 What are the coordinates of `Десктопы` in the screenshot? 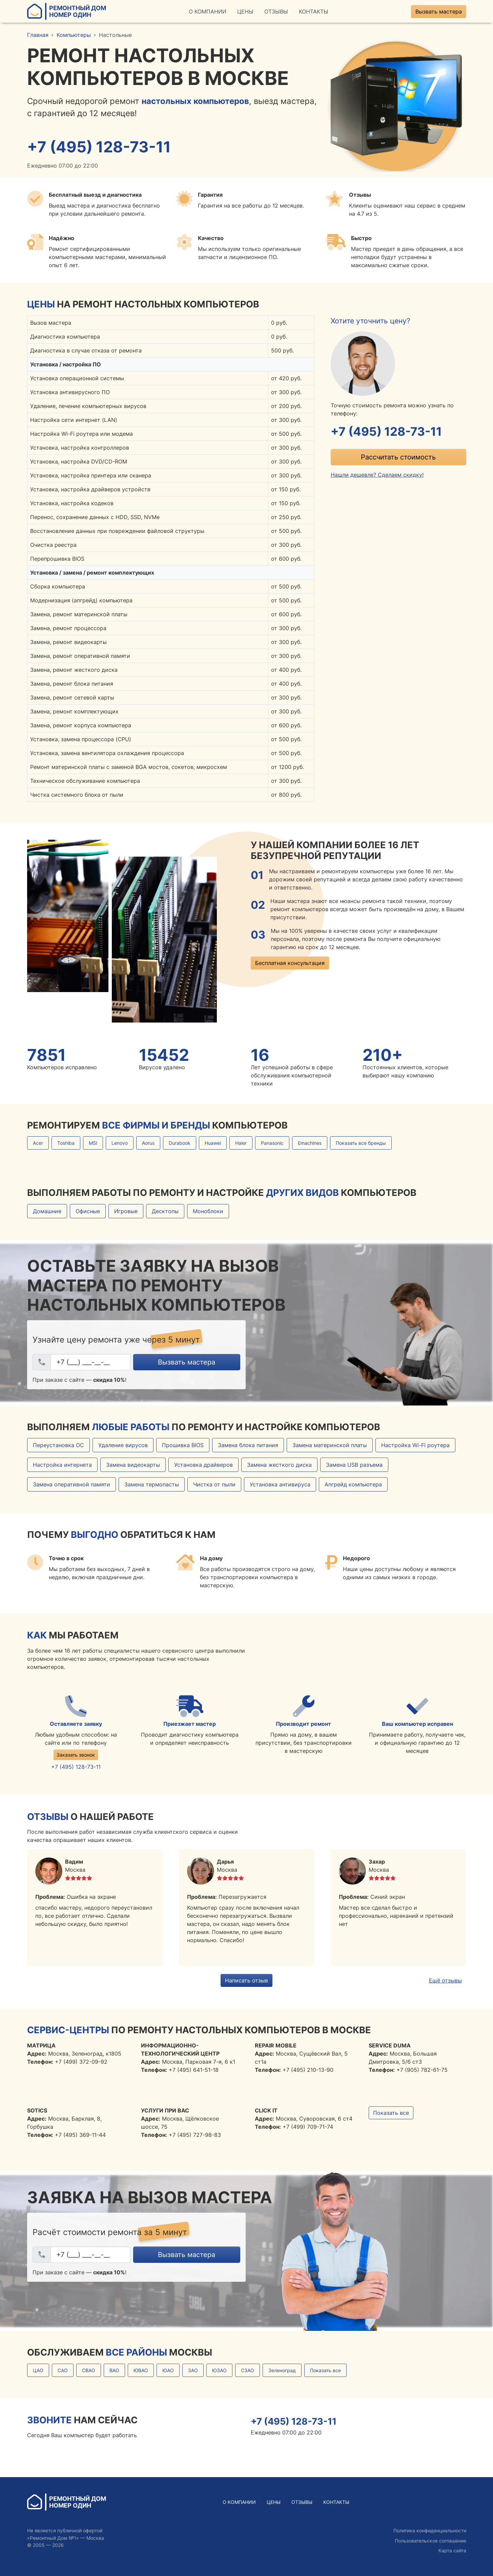 It's located at (165, 1211).